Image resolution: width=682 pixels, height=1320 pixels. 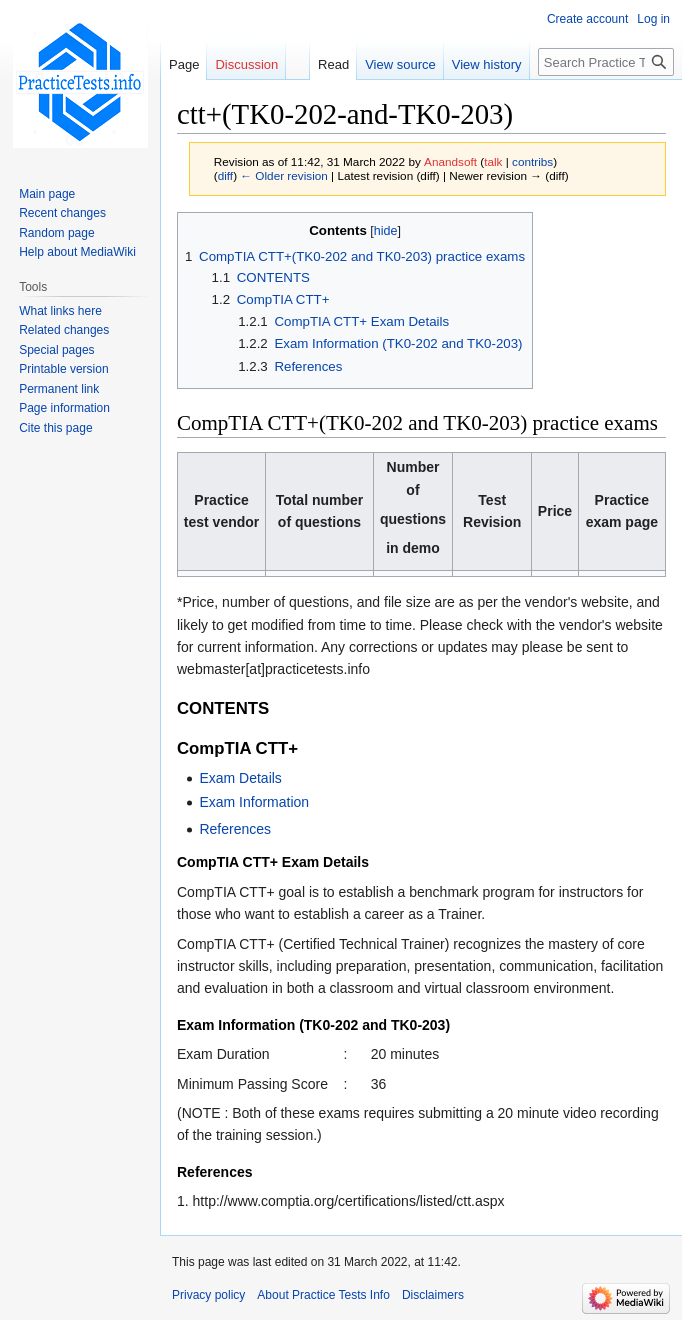 What do you see at coordinates (47, 194) in the screenshot?
I see `Main page` at bounding box center [47, 194].